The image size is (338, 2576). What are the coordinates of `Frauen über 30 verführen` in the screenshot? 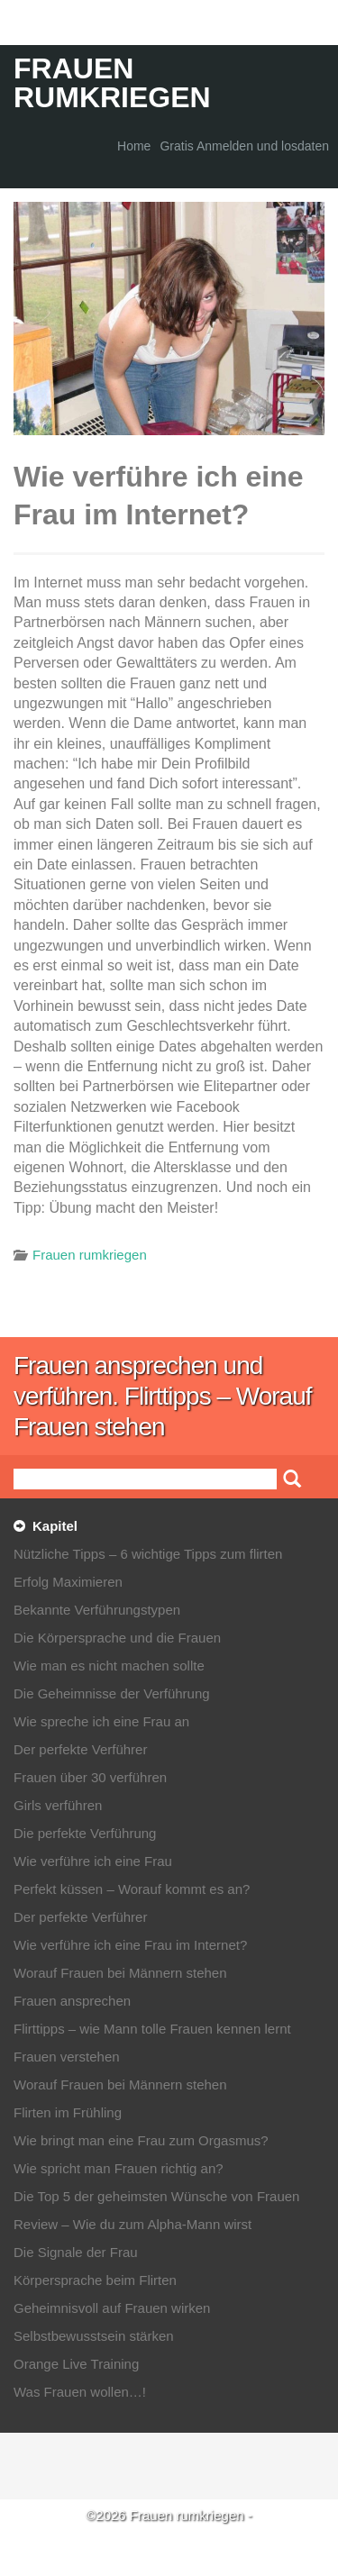 It's located at (90, 1777).